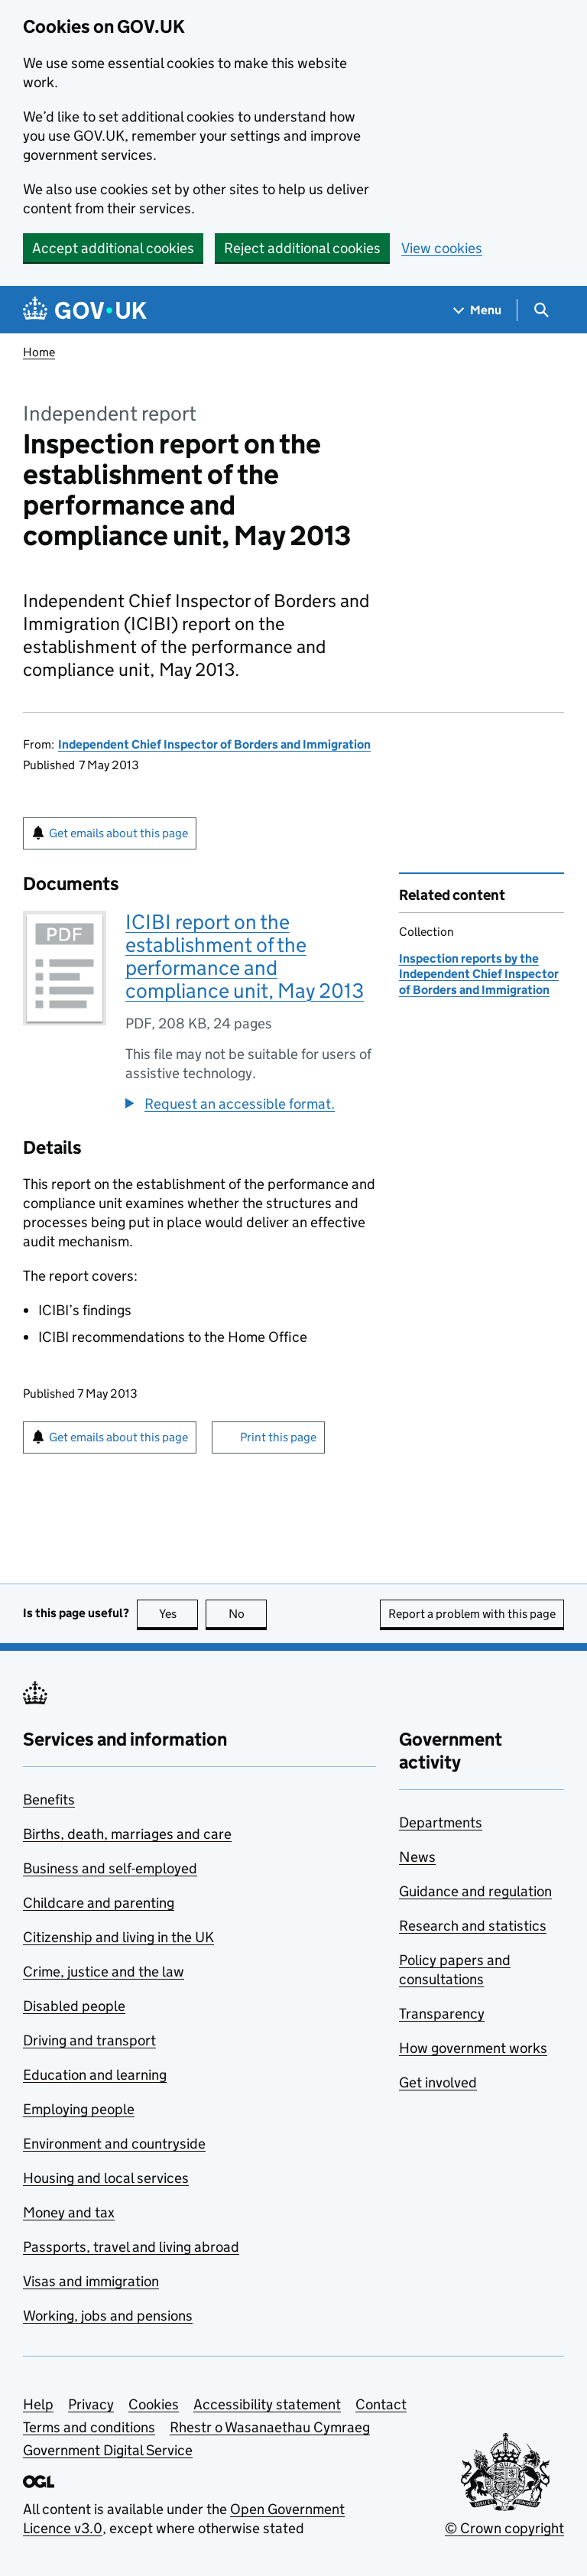  I want to click on How government works, so click(473, 2048).